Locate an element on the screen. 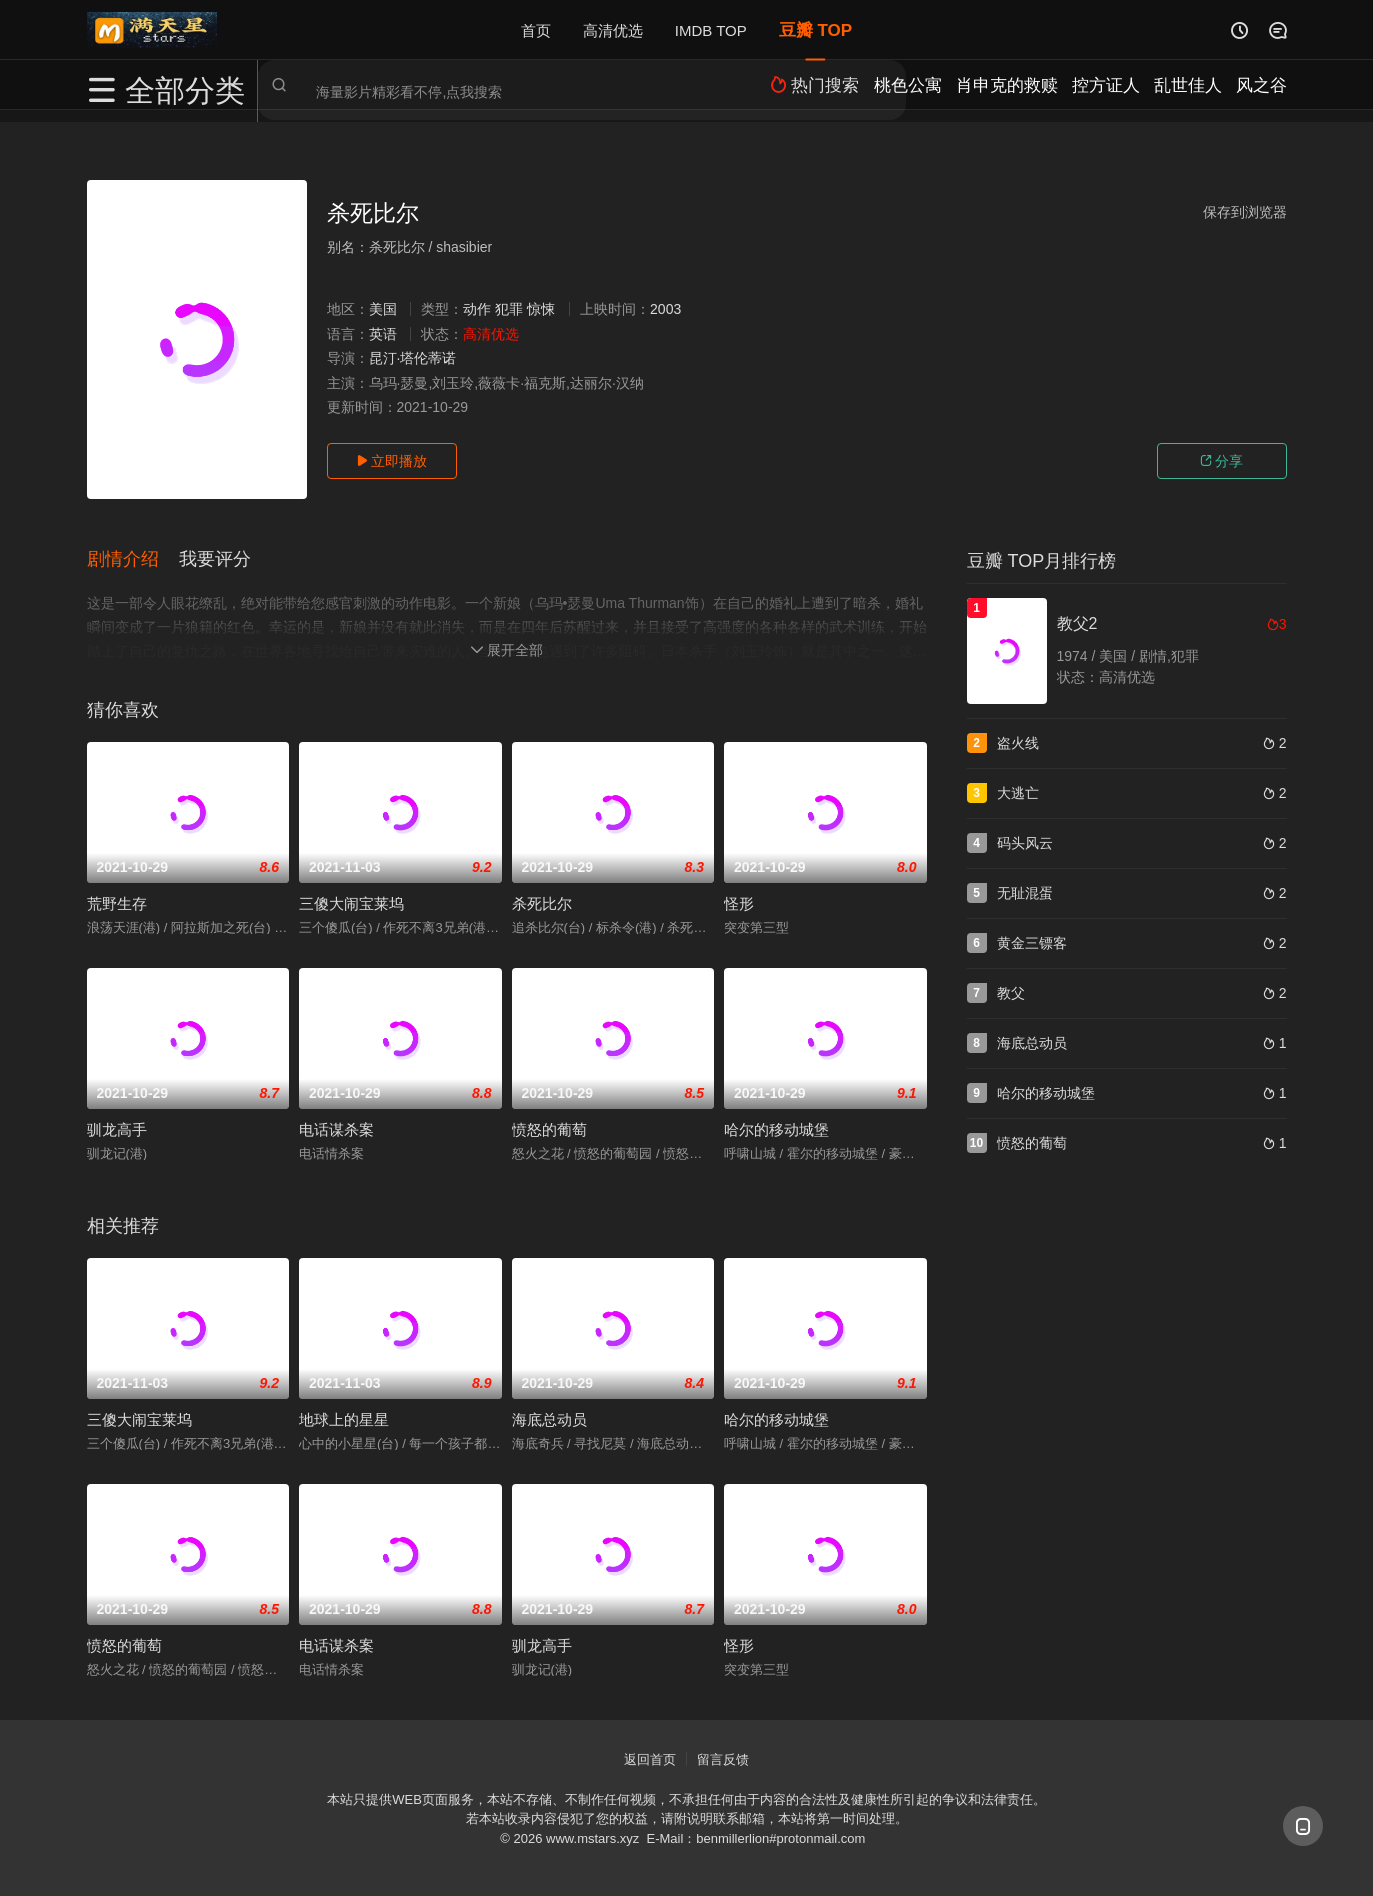  愤怒的葡萄 is located at coordinates (549, 1127).